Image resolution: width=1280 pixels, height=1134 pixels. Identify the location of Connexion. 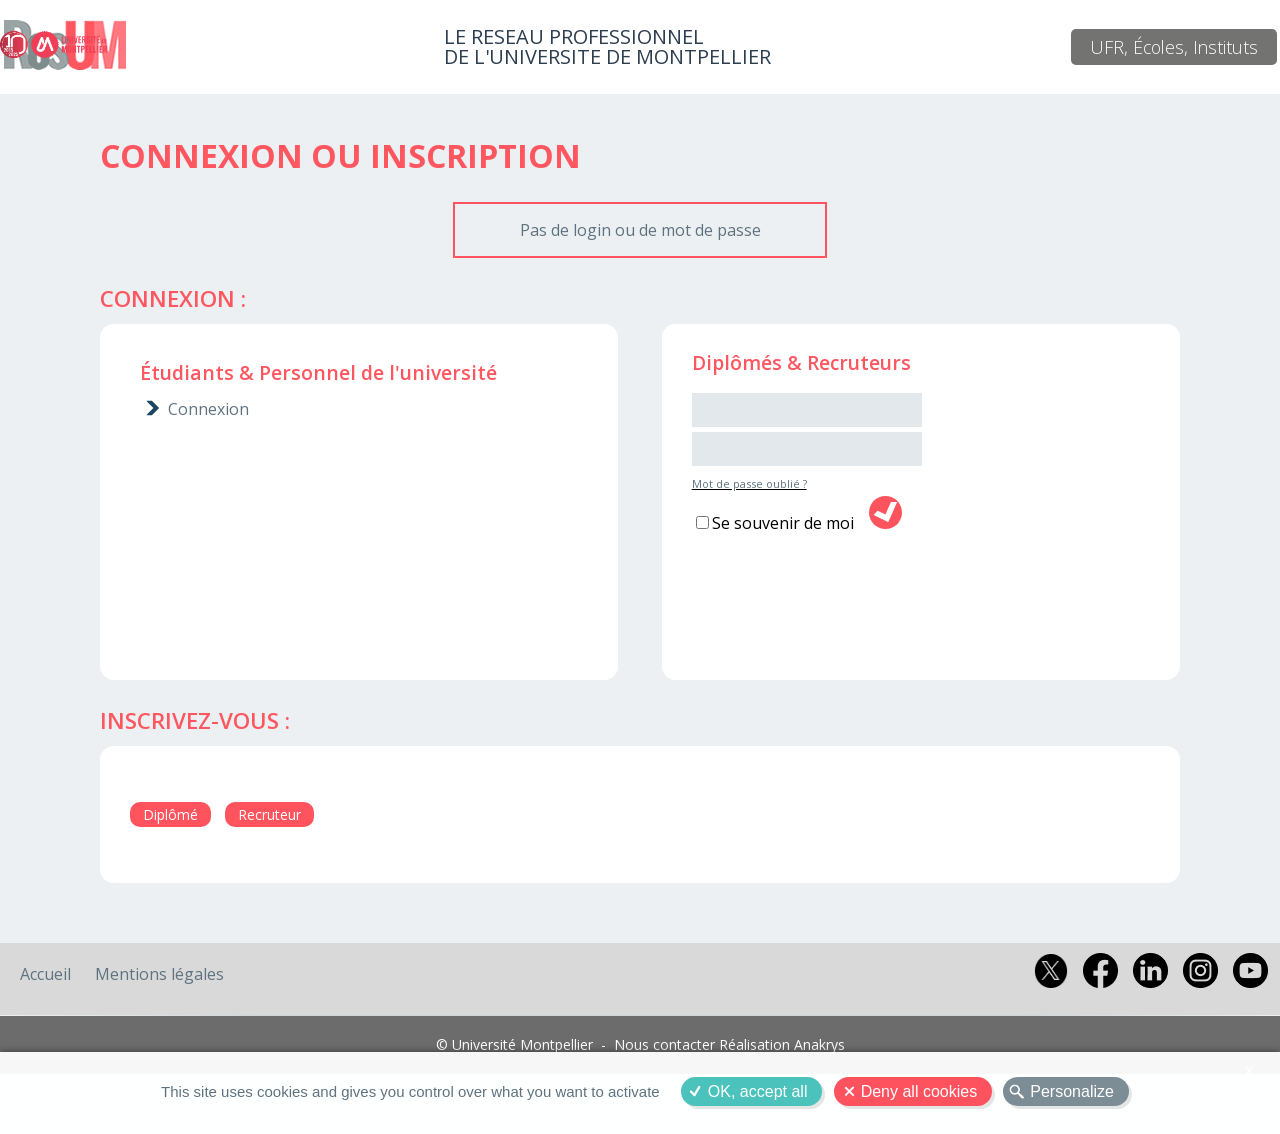
(208, 409).